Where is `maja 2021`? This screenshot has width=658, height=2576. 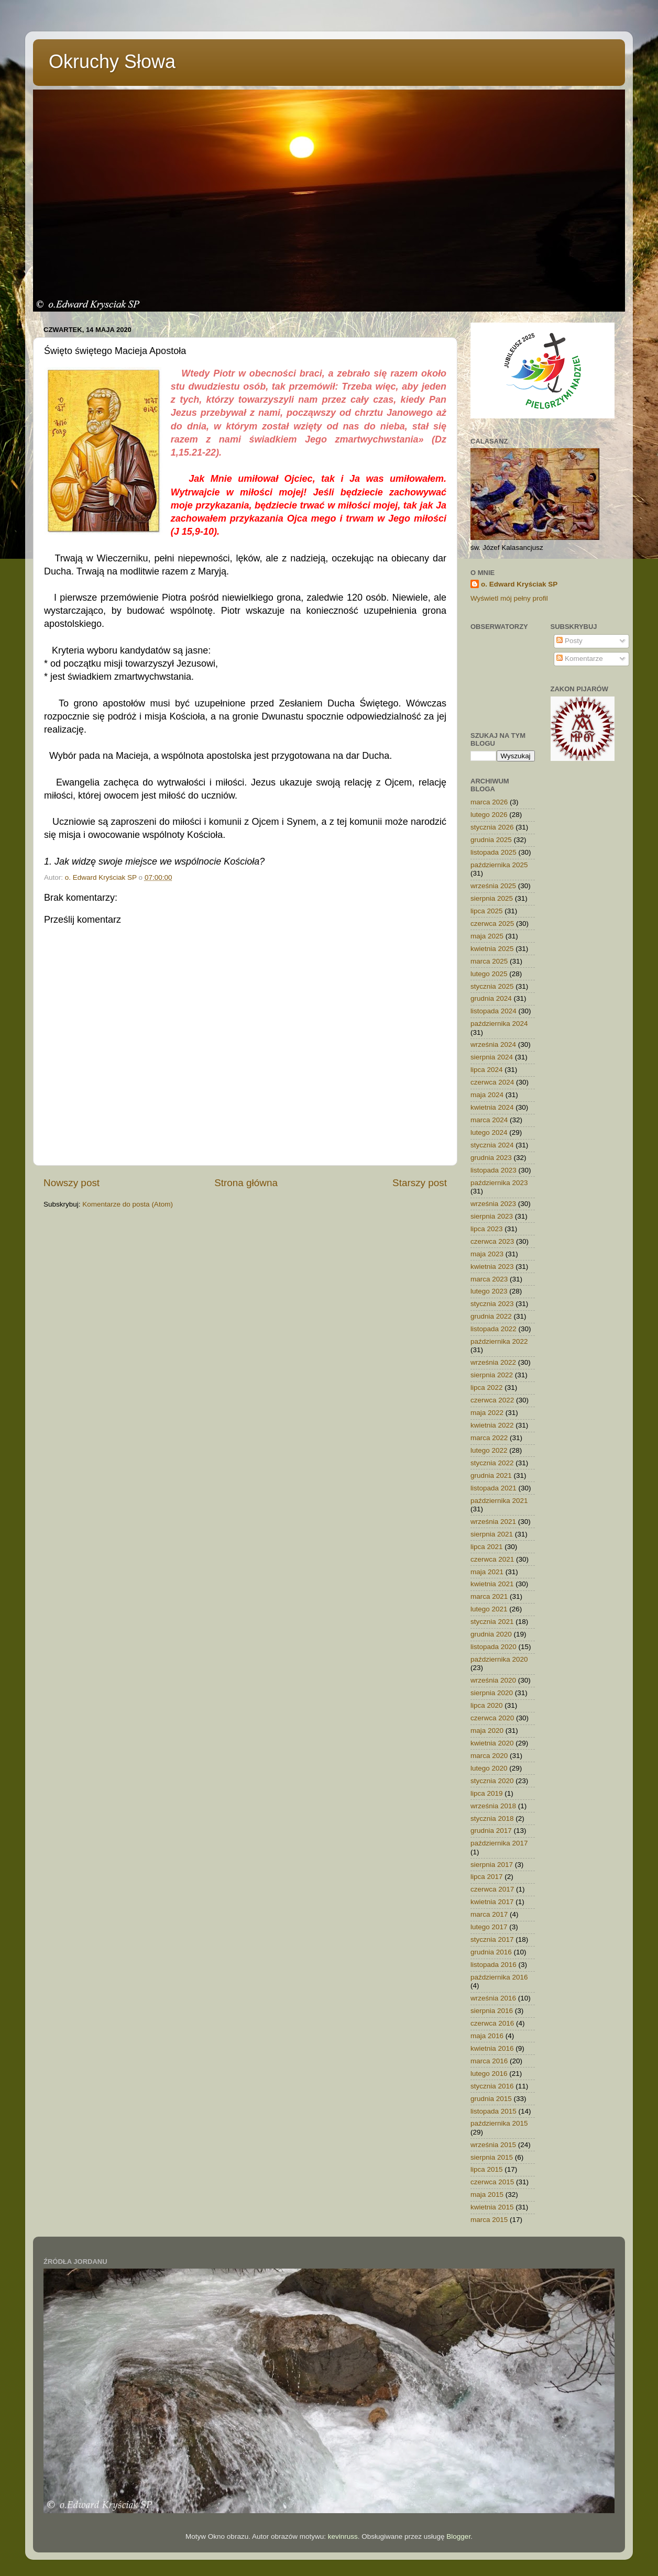 maja 2021 is located at coordinates (486, 1572).